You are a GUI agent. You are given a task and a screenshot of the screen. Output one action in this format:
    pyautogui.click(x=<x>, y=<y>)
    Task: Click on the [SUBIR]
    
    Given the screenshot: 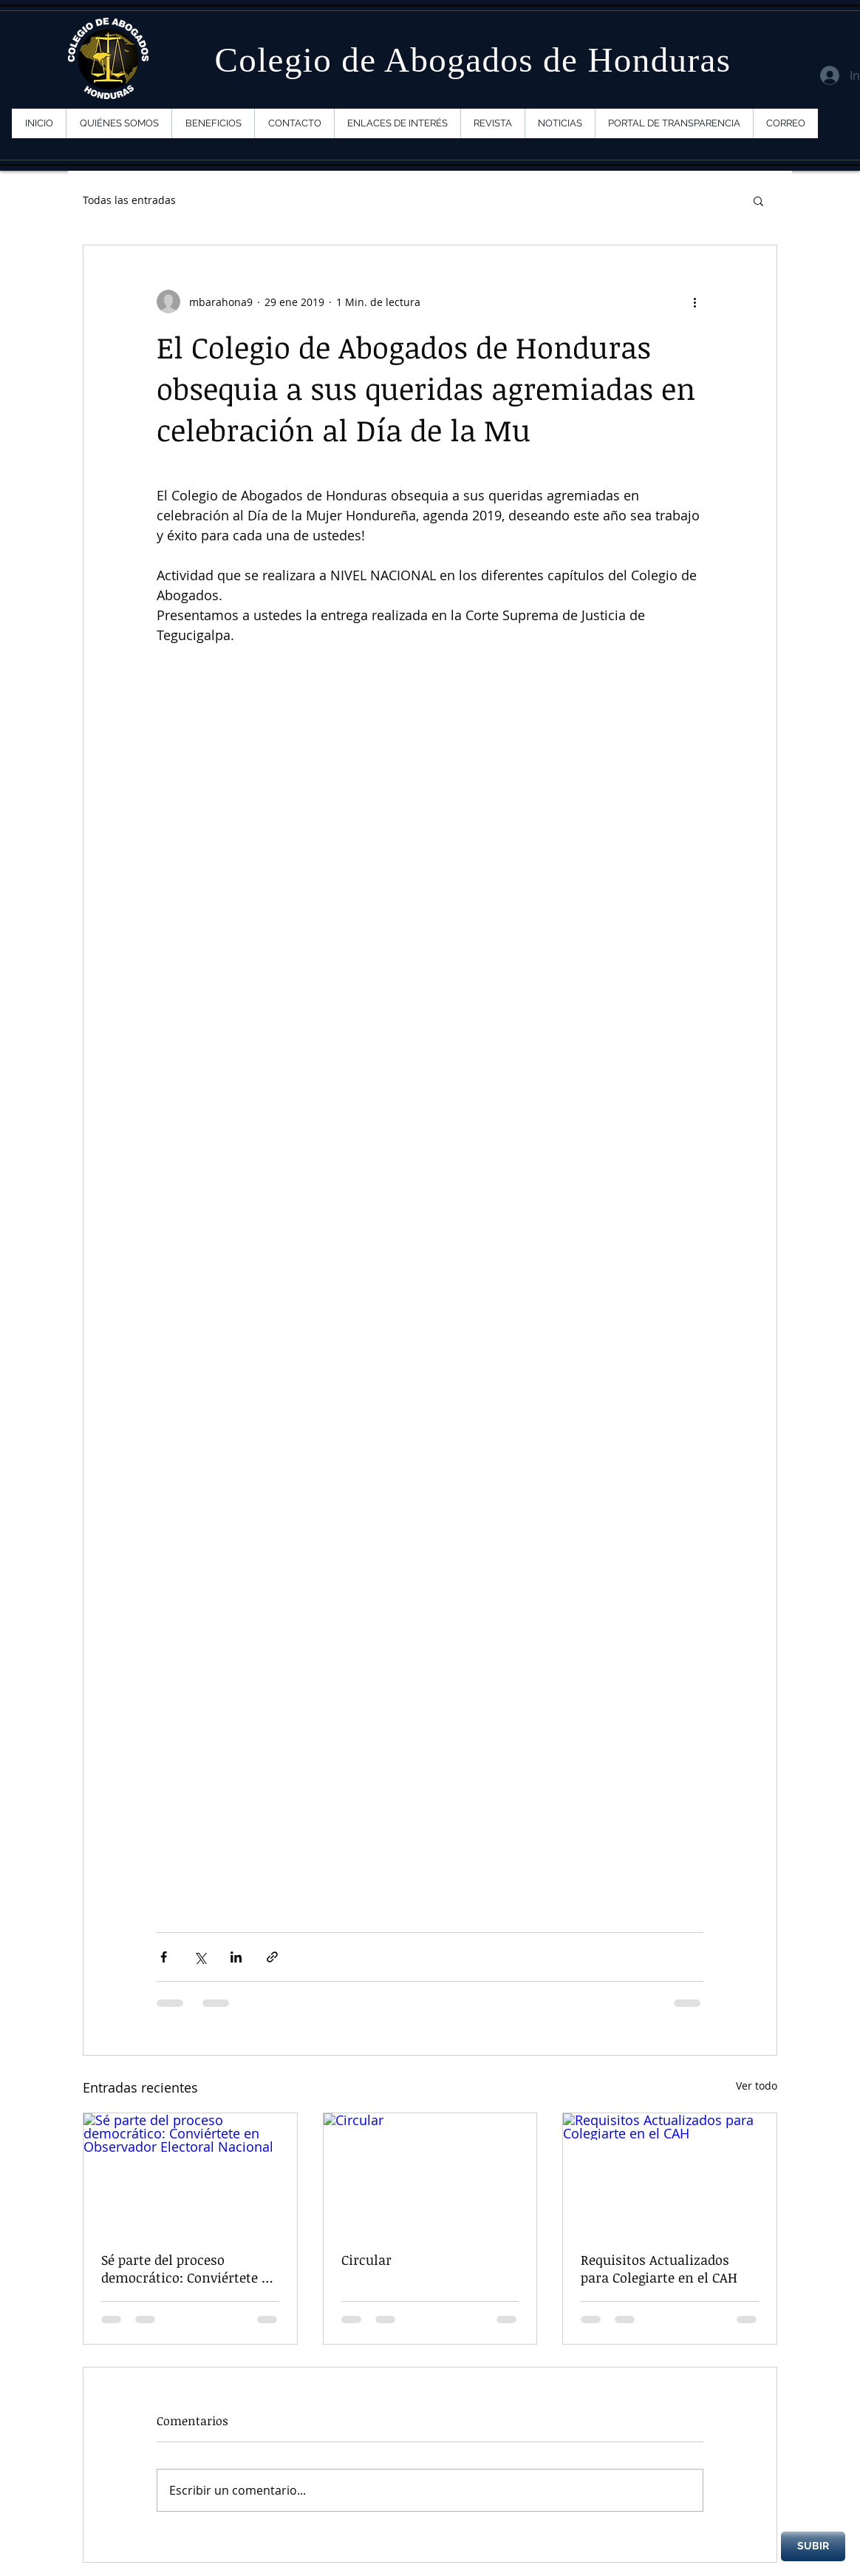 What is the action you would take?
    pyautogui.click(x=813, y=2546)
    